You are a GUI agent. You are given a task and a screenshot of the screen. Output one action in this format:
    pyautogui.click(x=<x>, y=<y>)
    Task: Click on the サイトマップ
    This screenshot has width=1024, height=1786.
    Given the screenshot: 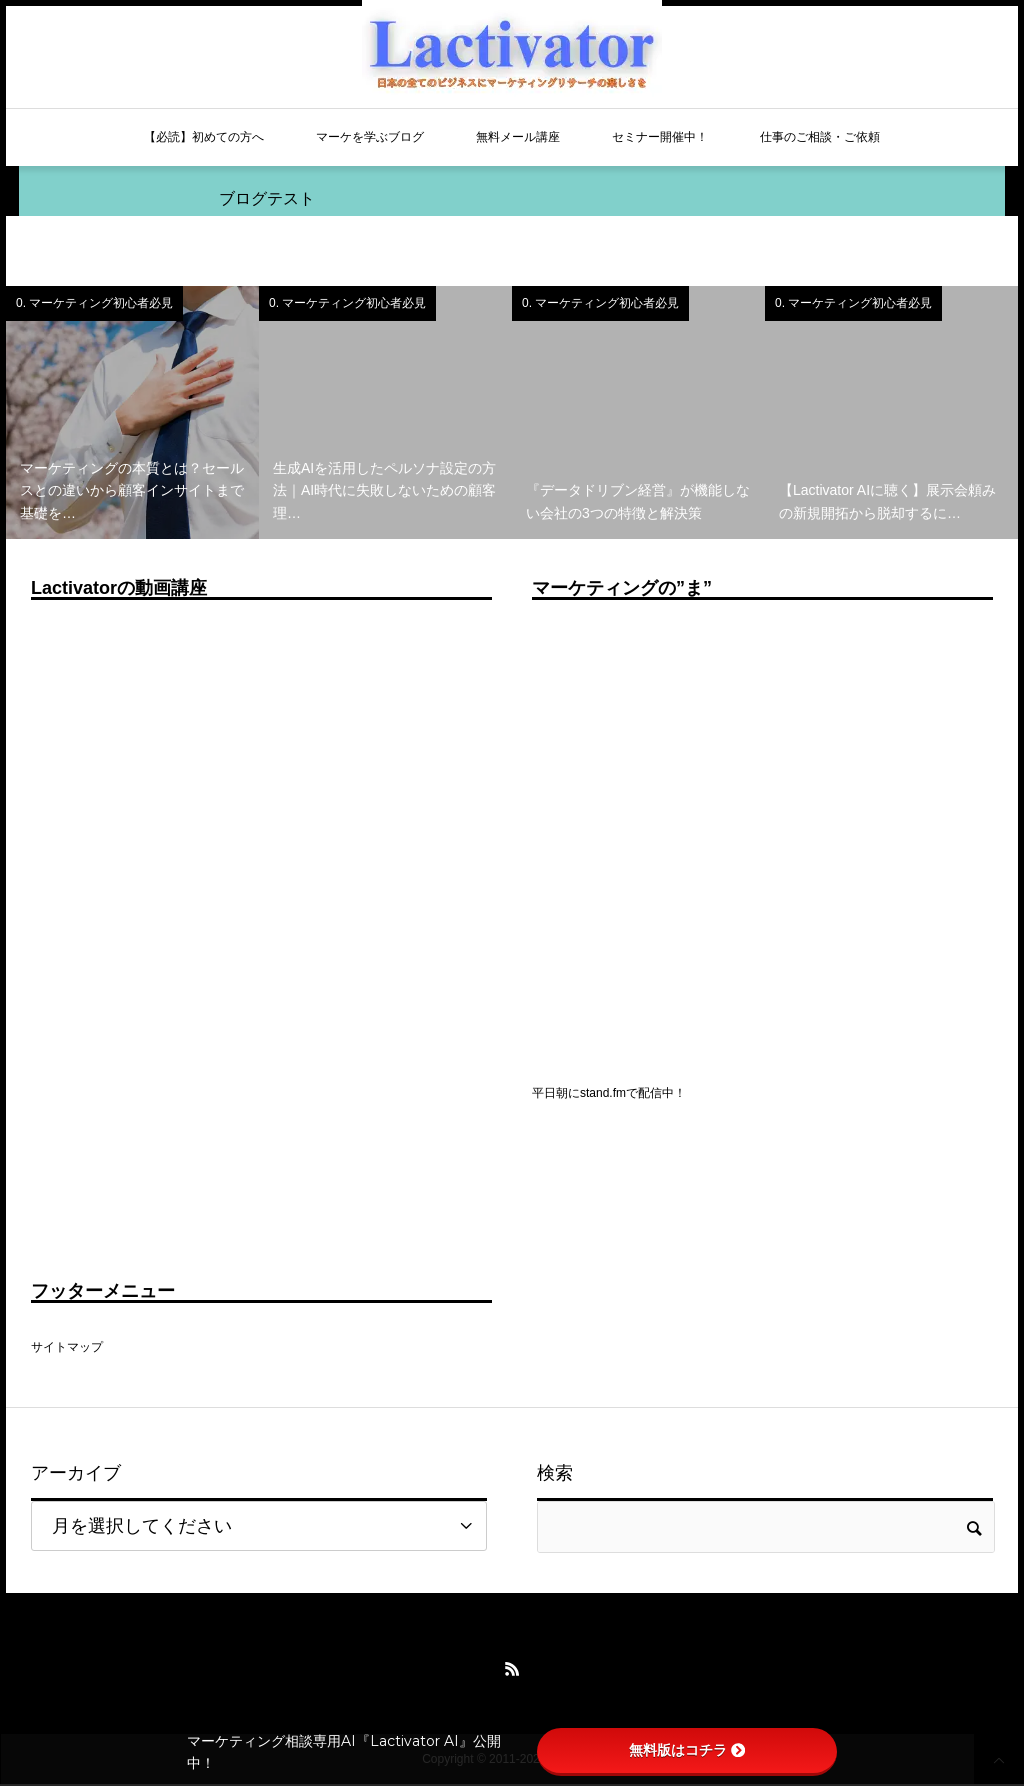 What is the action you would take?
    pyautogui.click(x=67, y=1347)
    